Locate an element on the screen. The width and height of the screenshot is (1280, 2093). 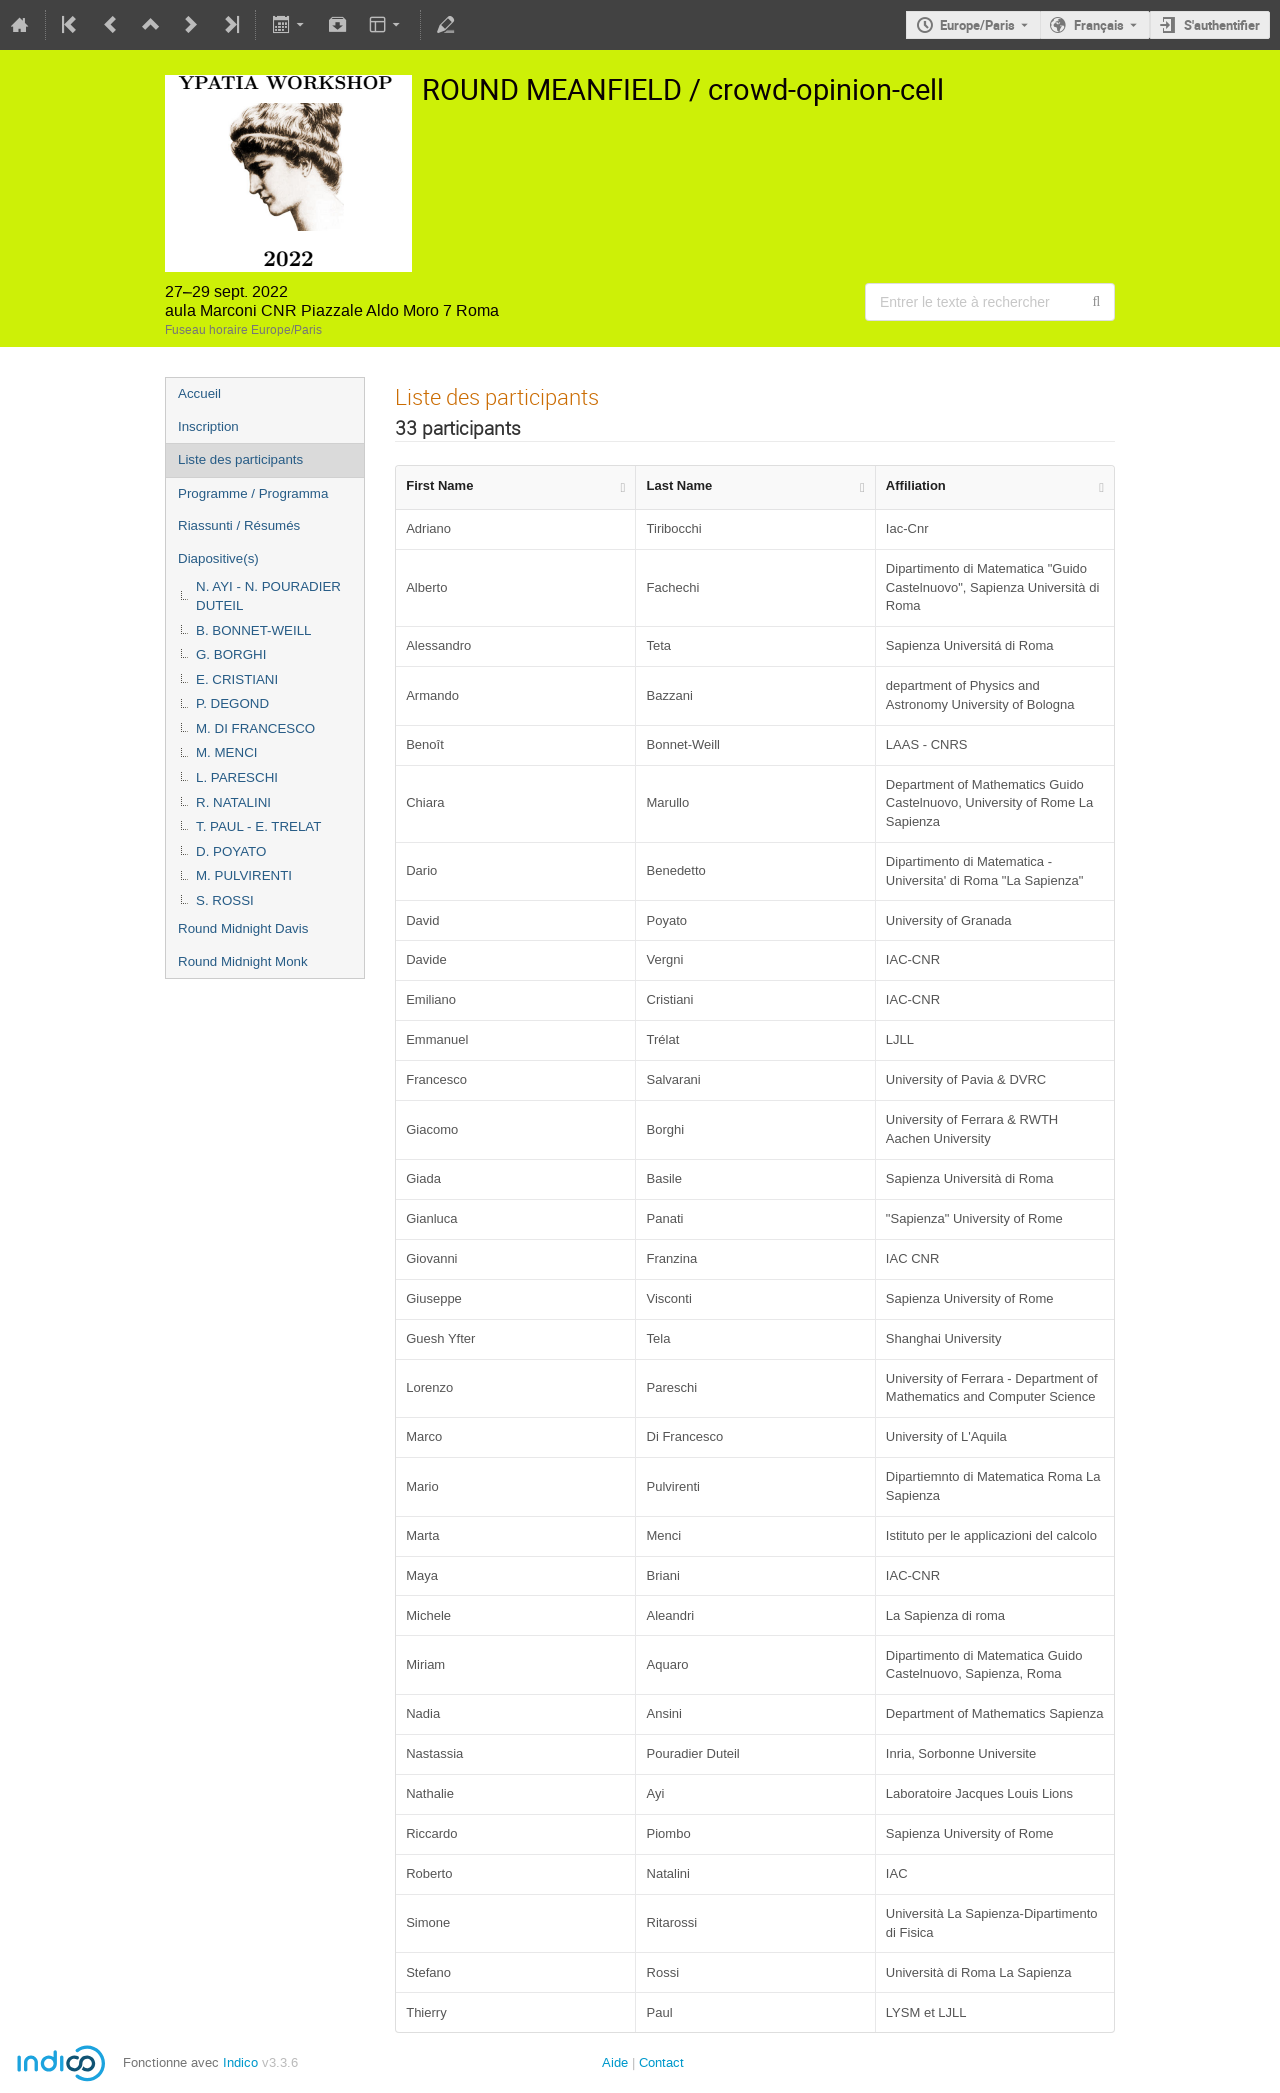
E. CRISTIANI is located at coordinates (237, 679).